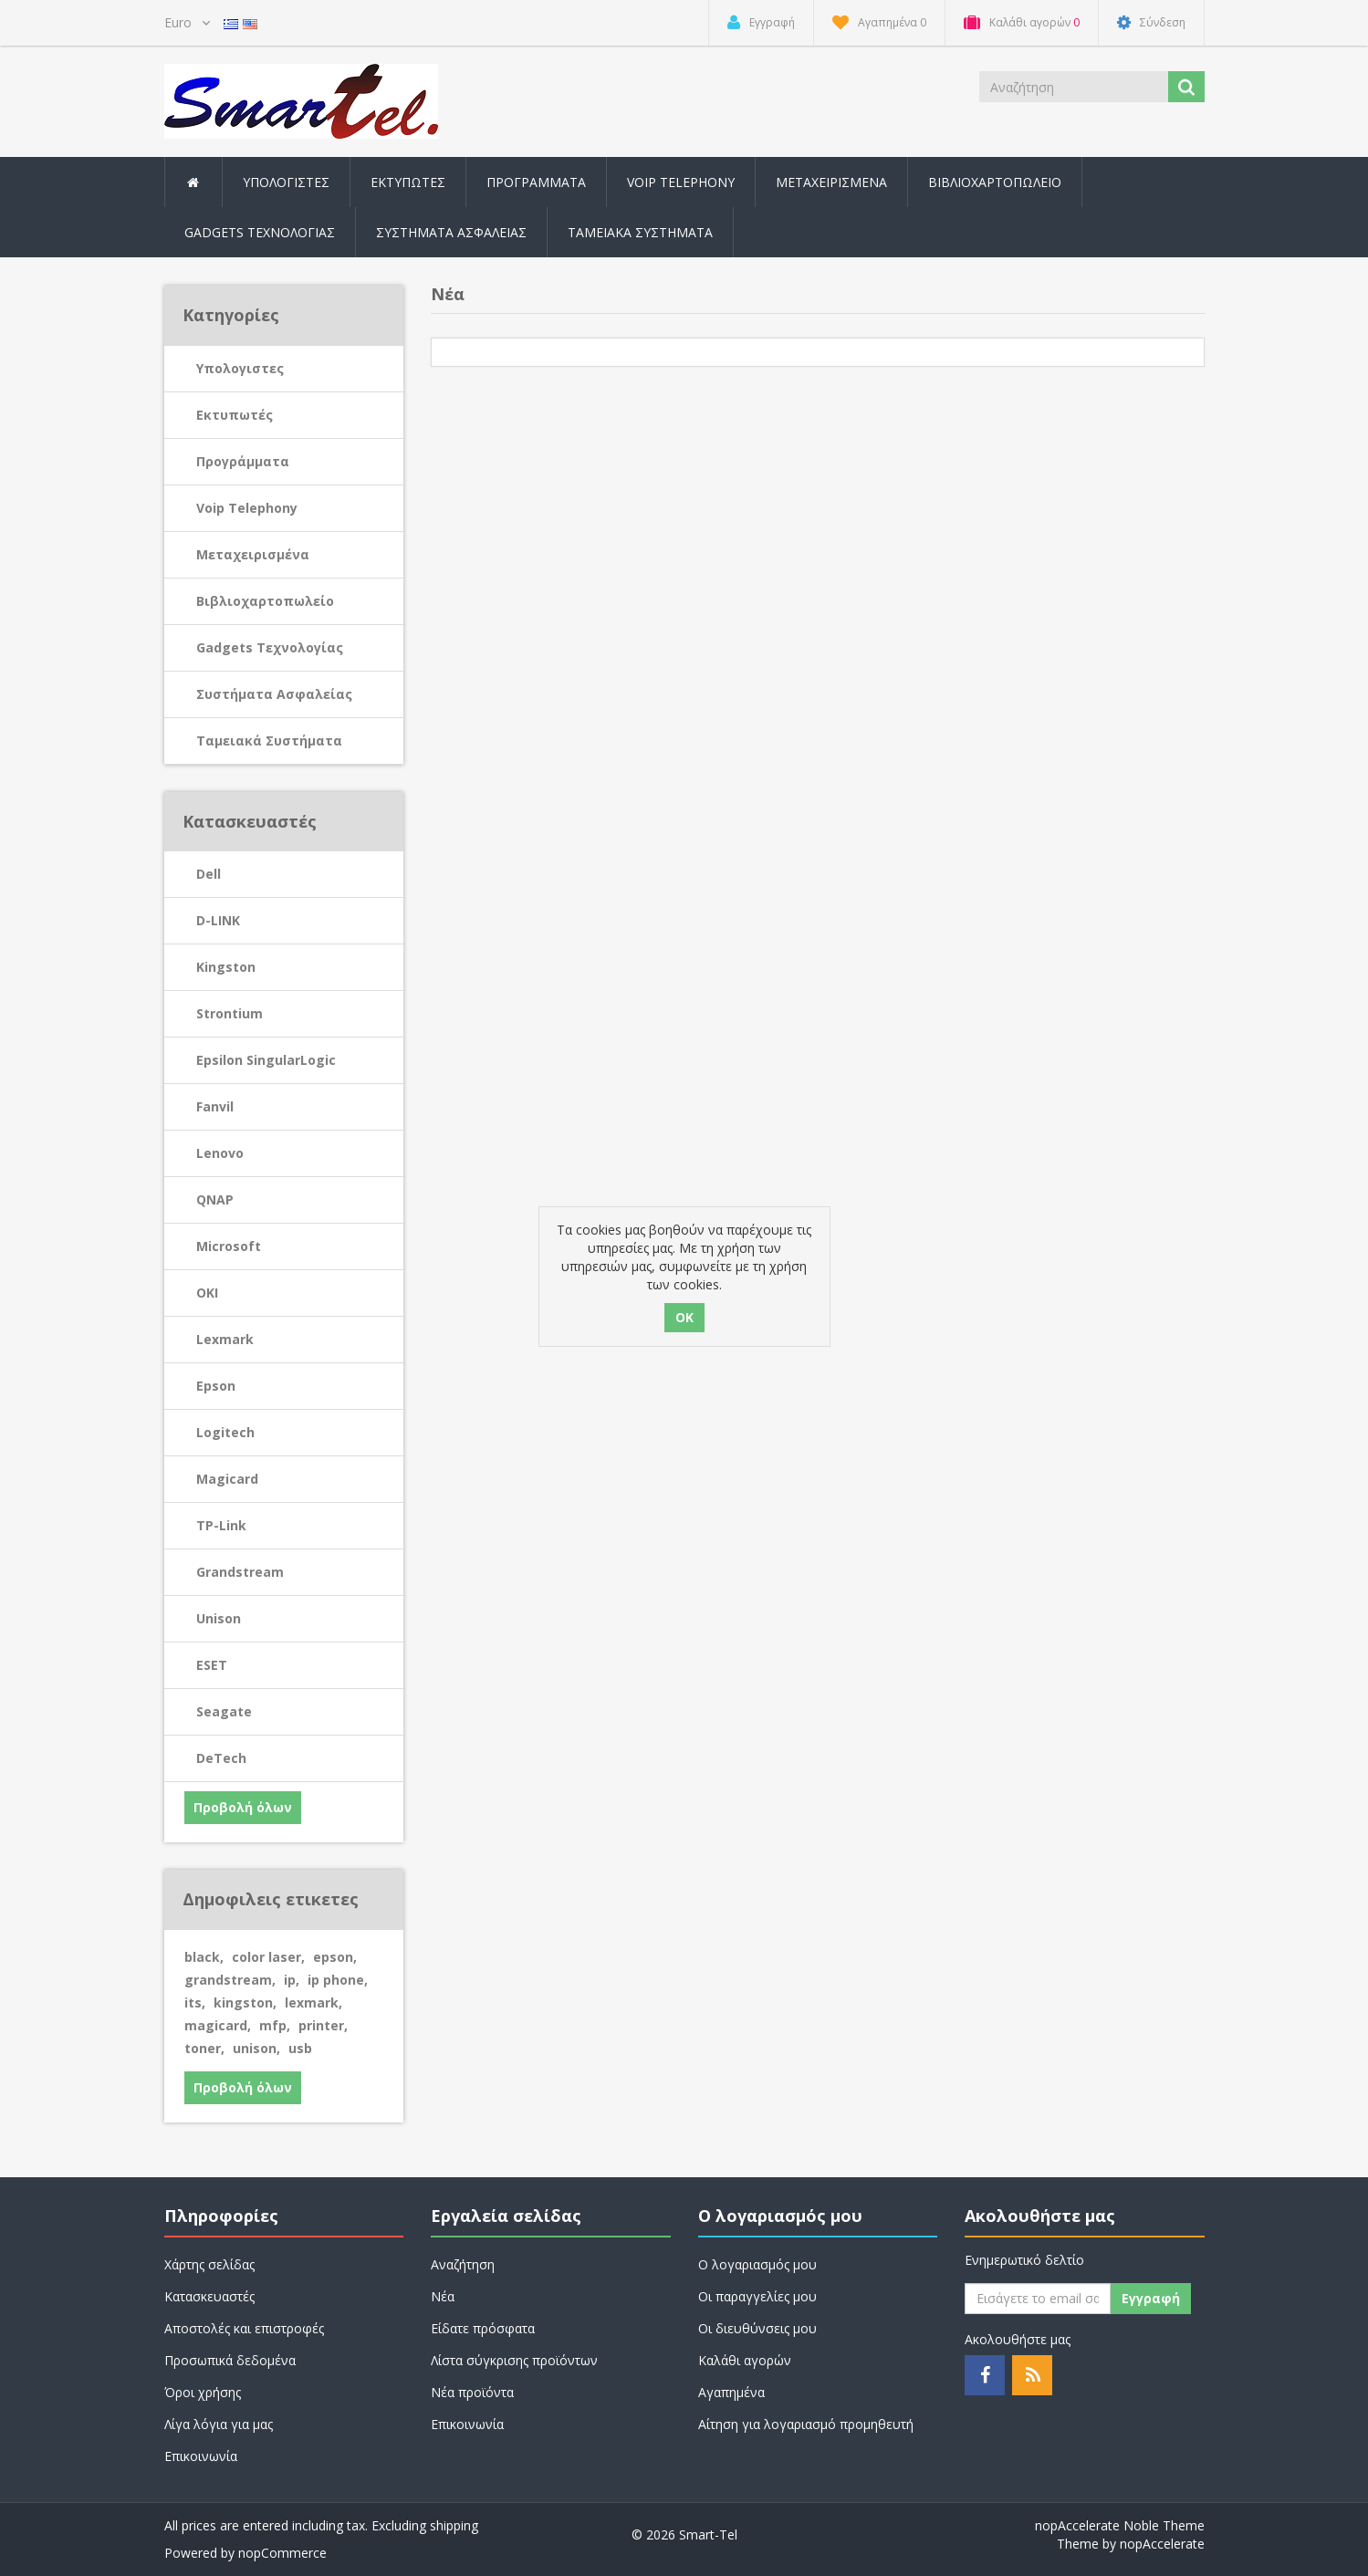  What do you see at coordinates (514, 2360) in the screenshot?
I see `Λίστα σύγκρισης προϊόντων` at bounding box center [514, 2360].